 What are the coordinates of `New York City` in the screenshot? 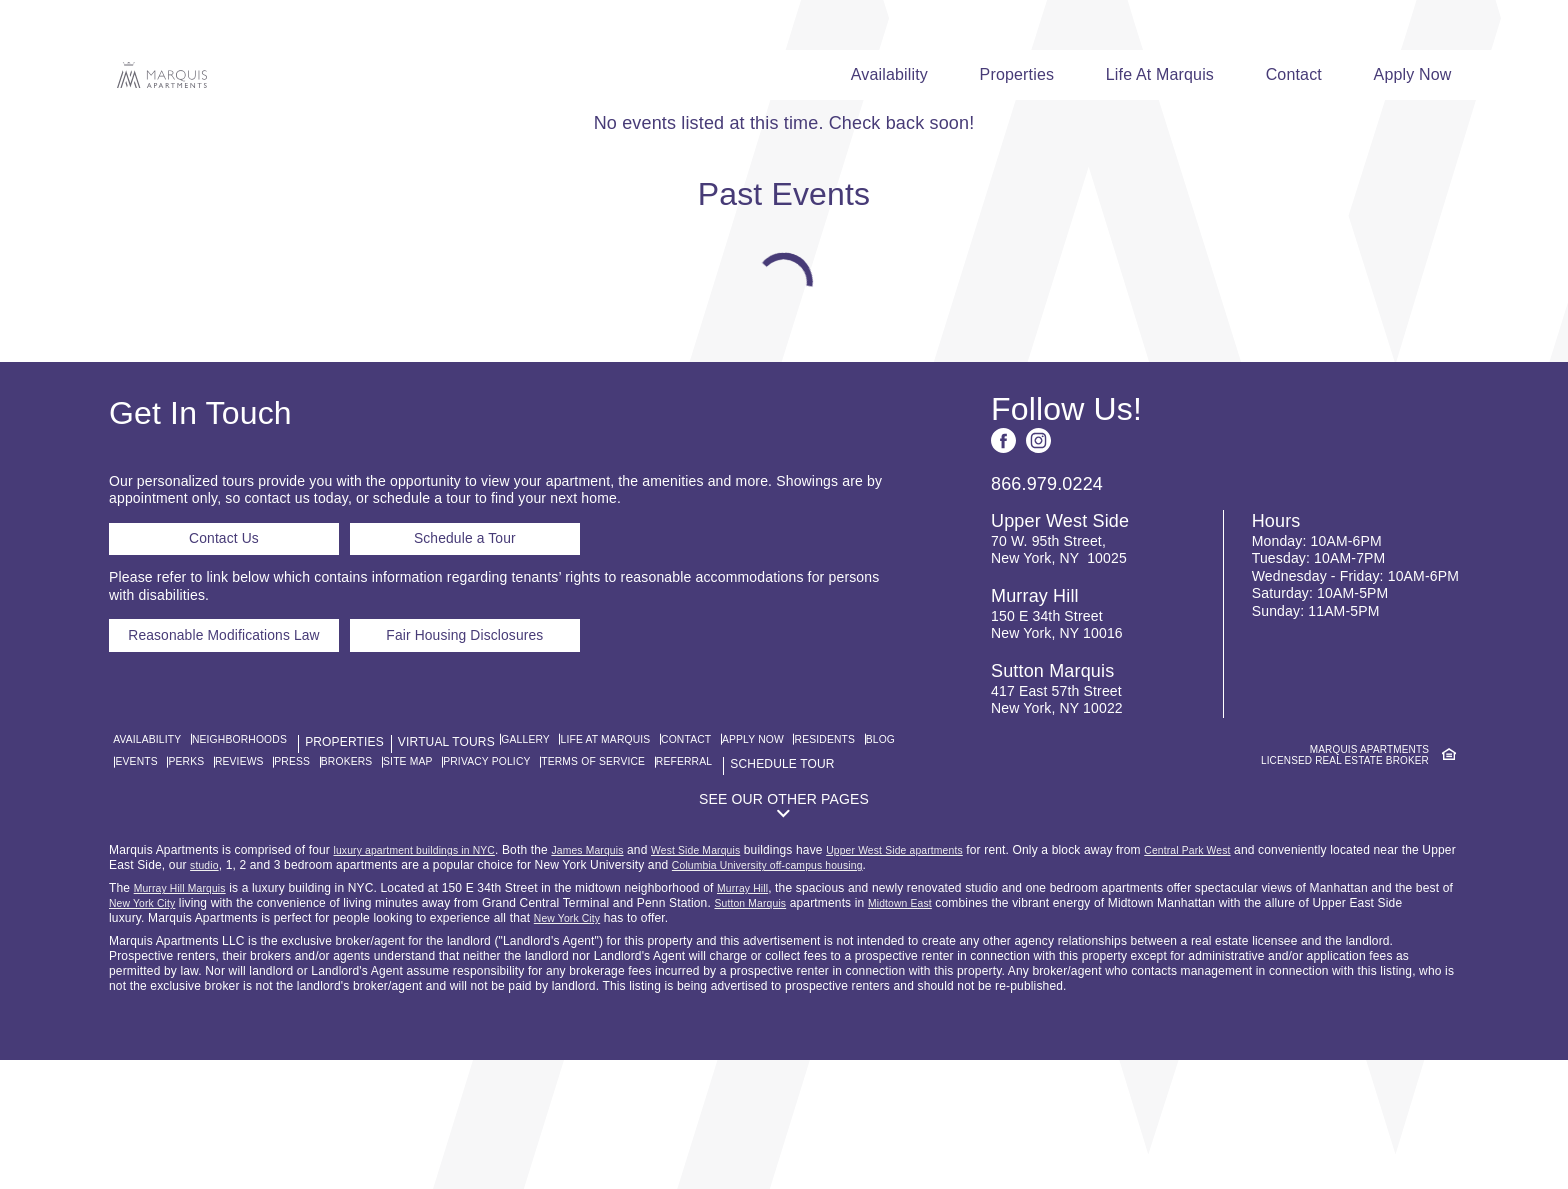 It's located at (188, 1032).